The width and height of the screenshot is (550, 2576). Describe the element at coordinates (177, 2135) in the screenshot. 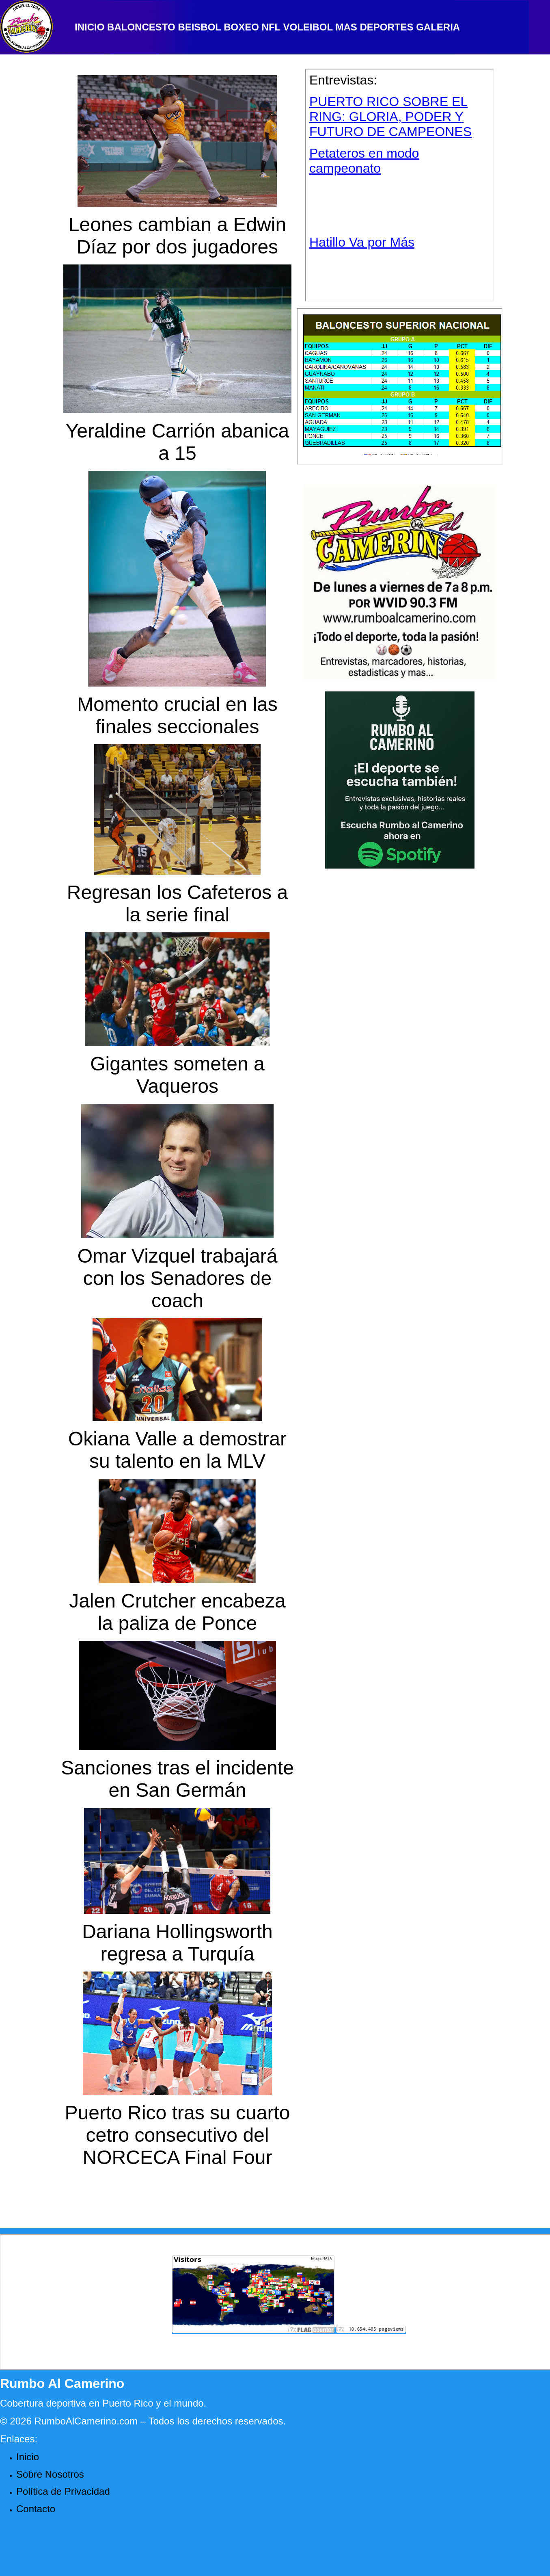

I see `Puerto Rico tras su cuarto cetro consecutivo del NORCECA Final Four` at that location.